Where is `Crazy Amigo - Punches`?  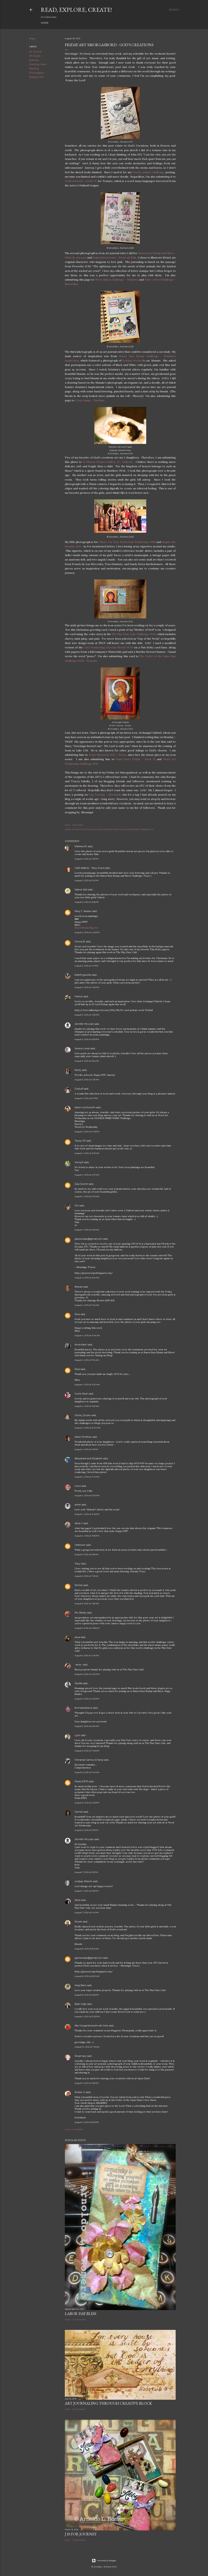
Crazy Amigo - Punches is located at coordinates (89, 400).